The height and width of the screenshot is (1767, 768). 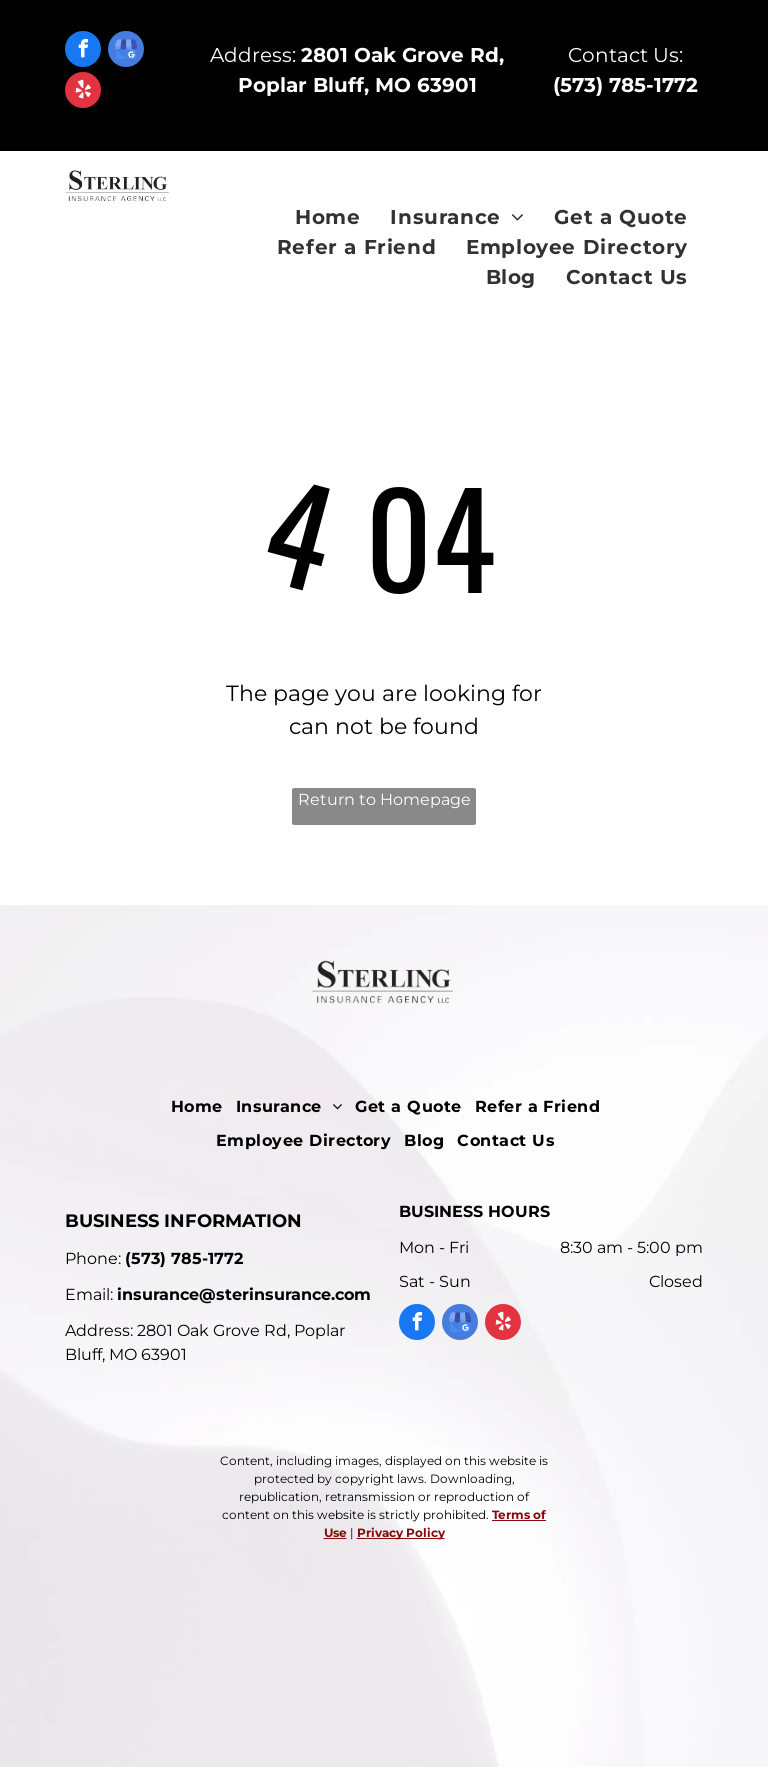 What do you see at coordinates (401, 1532) in the screenshot?
I see `Privacy Policy` at bounding box center [401, 1532].